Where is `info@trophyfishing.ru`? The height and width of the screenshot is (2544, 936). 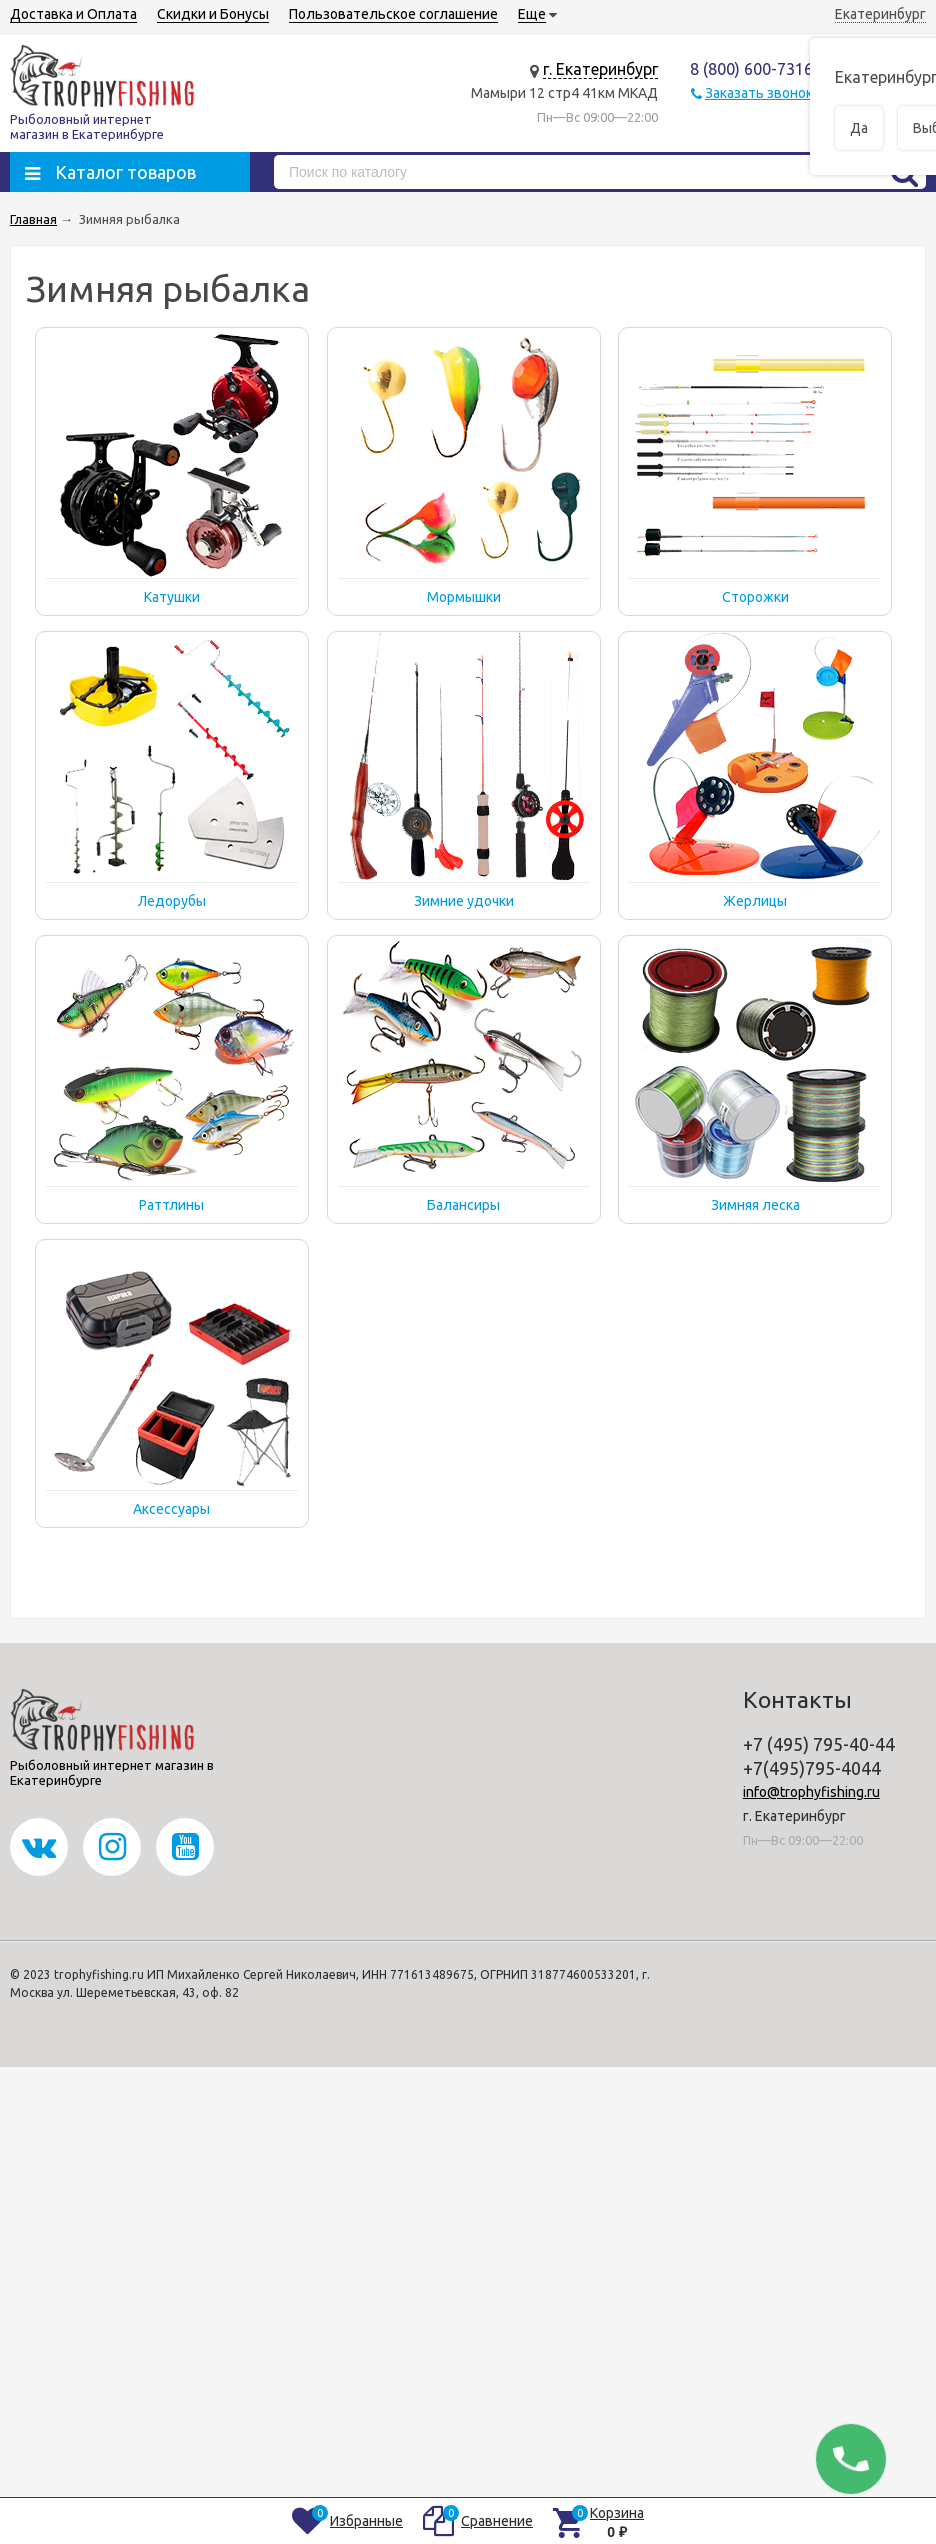
info@trophyfishing.ru is located at coordinates (811, 1792).